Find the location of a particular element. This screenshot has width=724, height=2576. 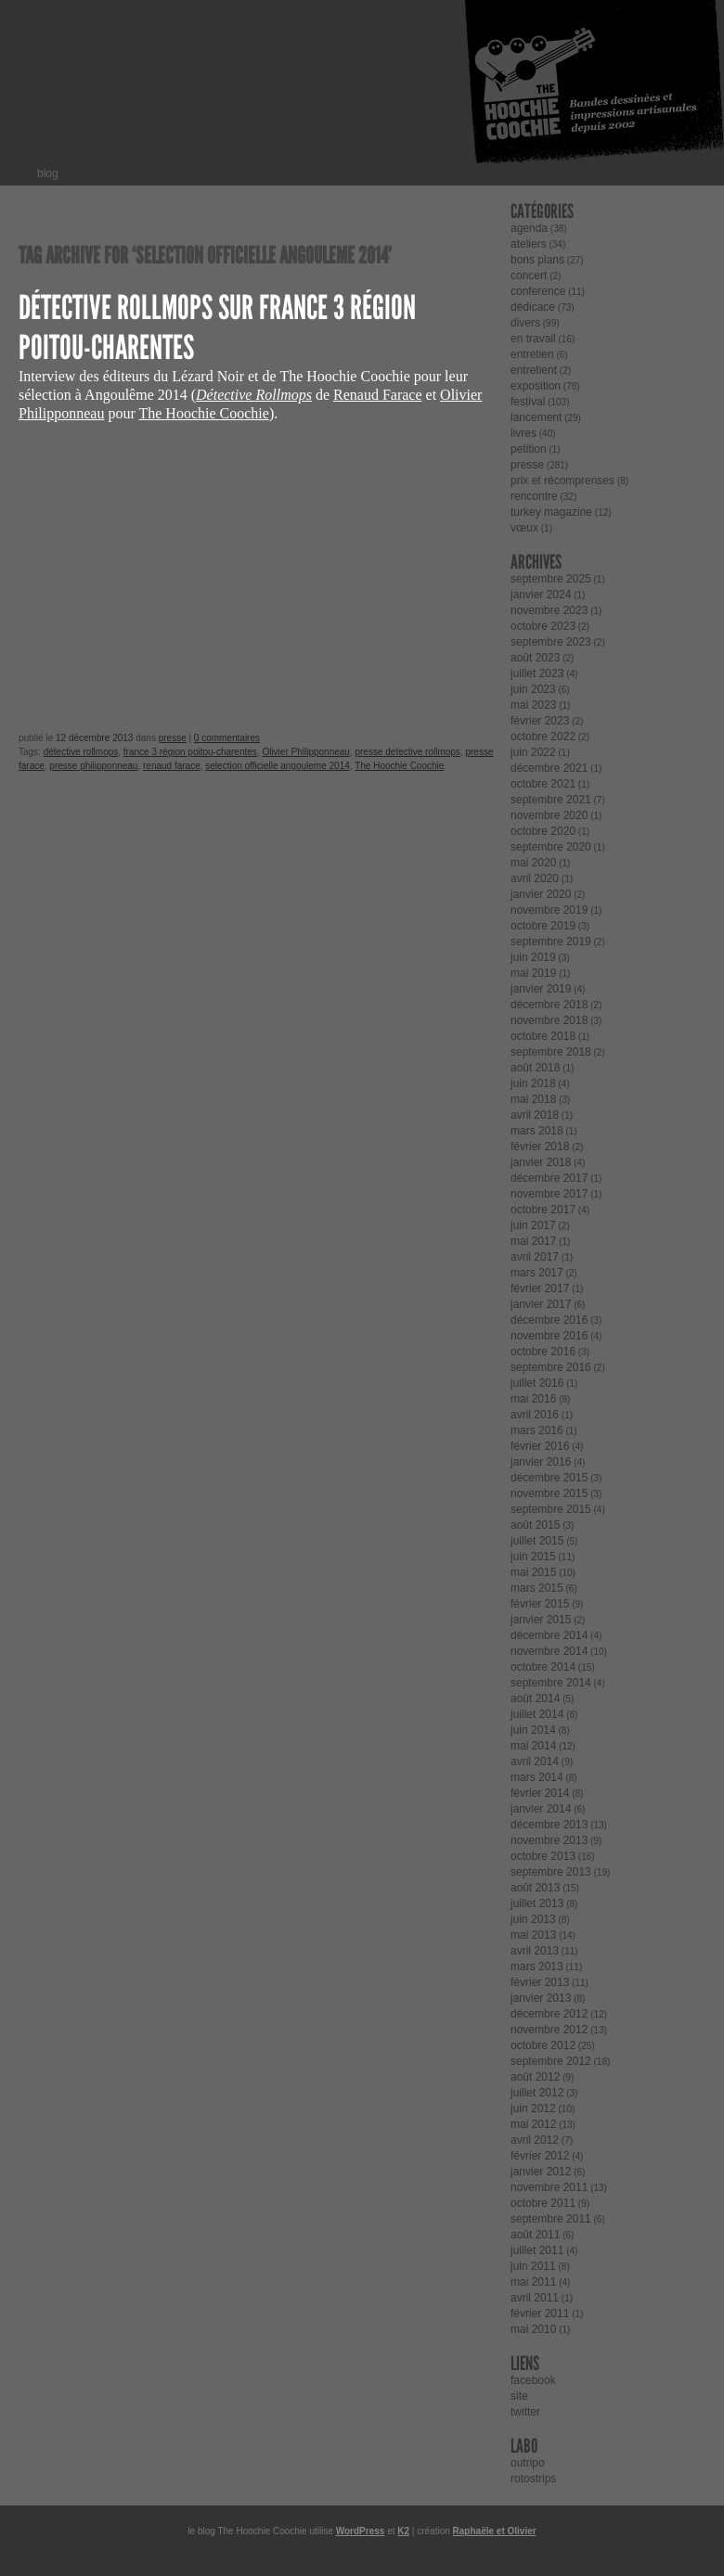

The Hoochie Coochie is located at coordinates (203, 413).